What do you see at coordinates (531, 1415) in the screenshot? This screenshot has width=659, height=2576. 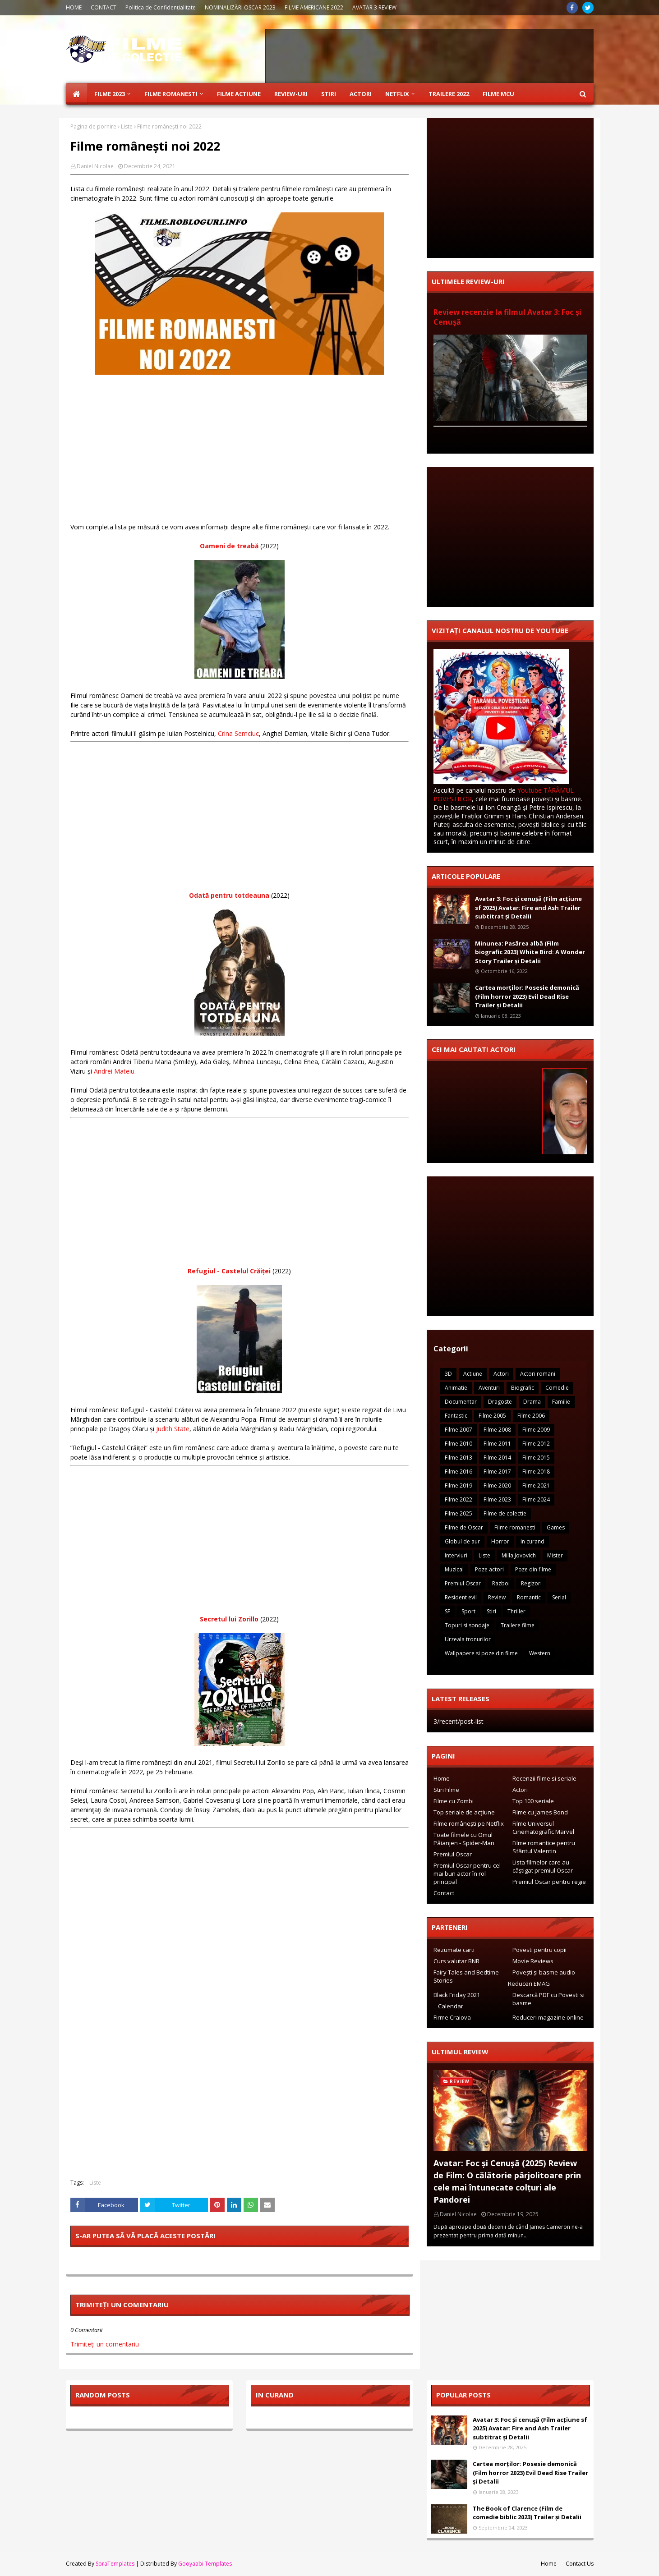 I see `Filme 2006` at bounding box center [531, 1415].